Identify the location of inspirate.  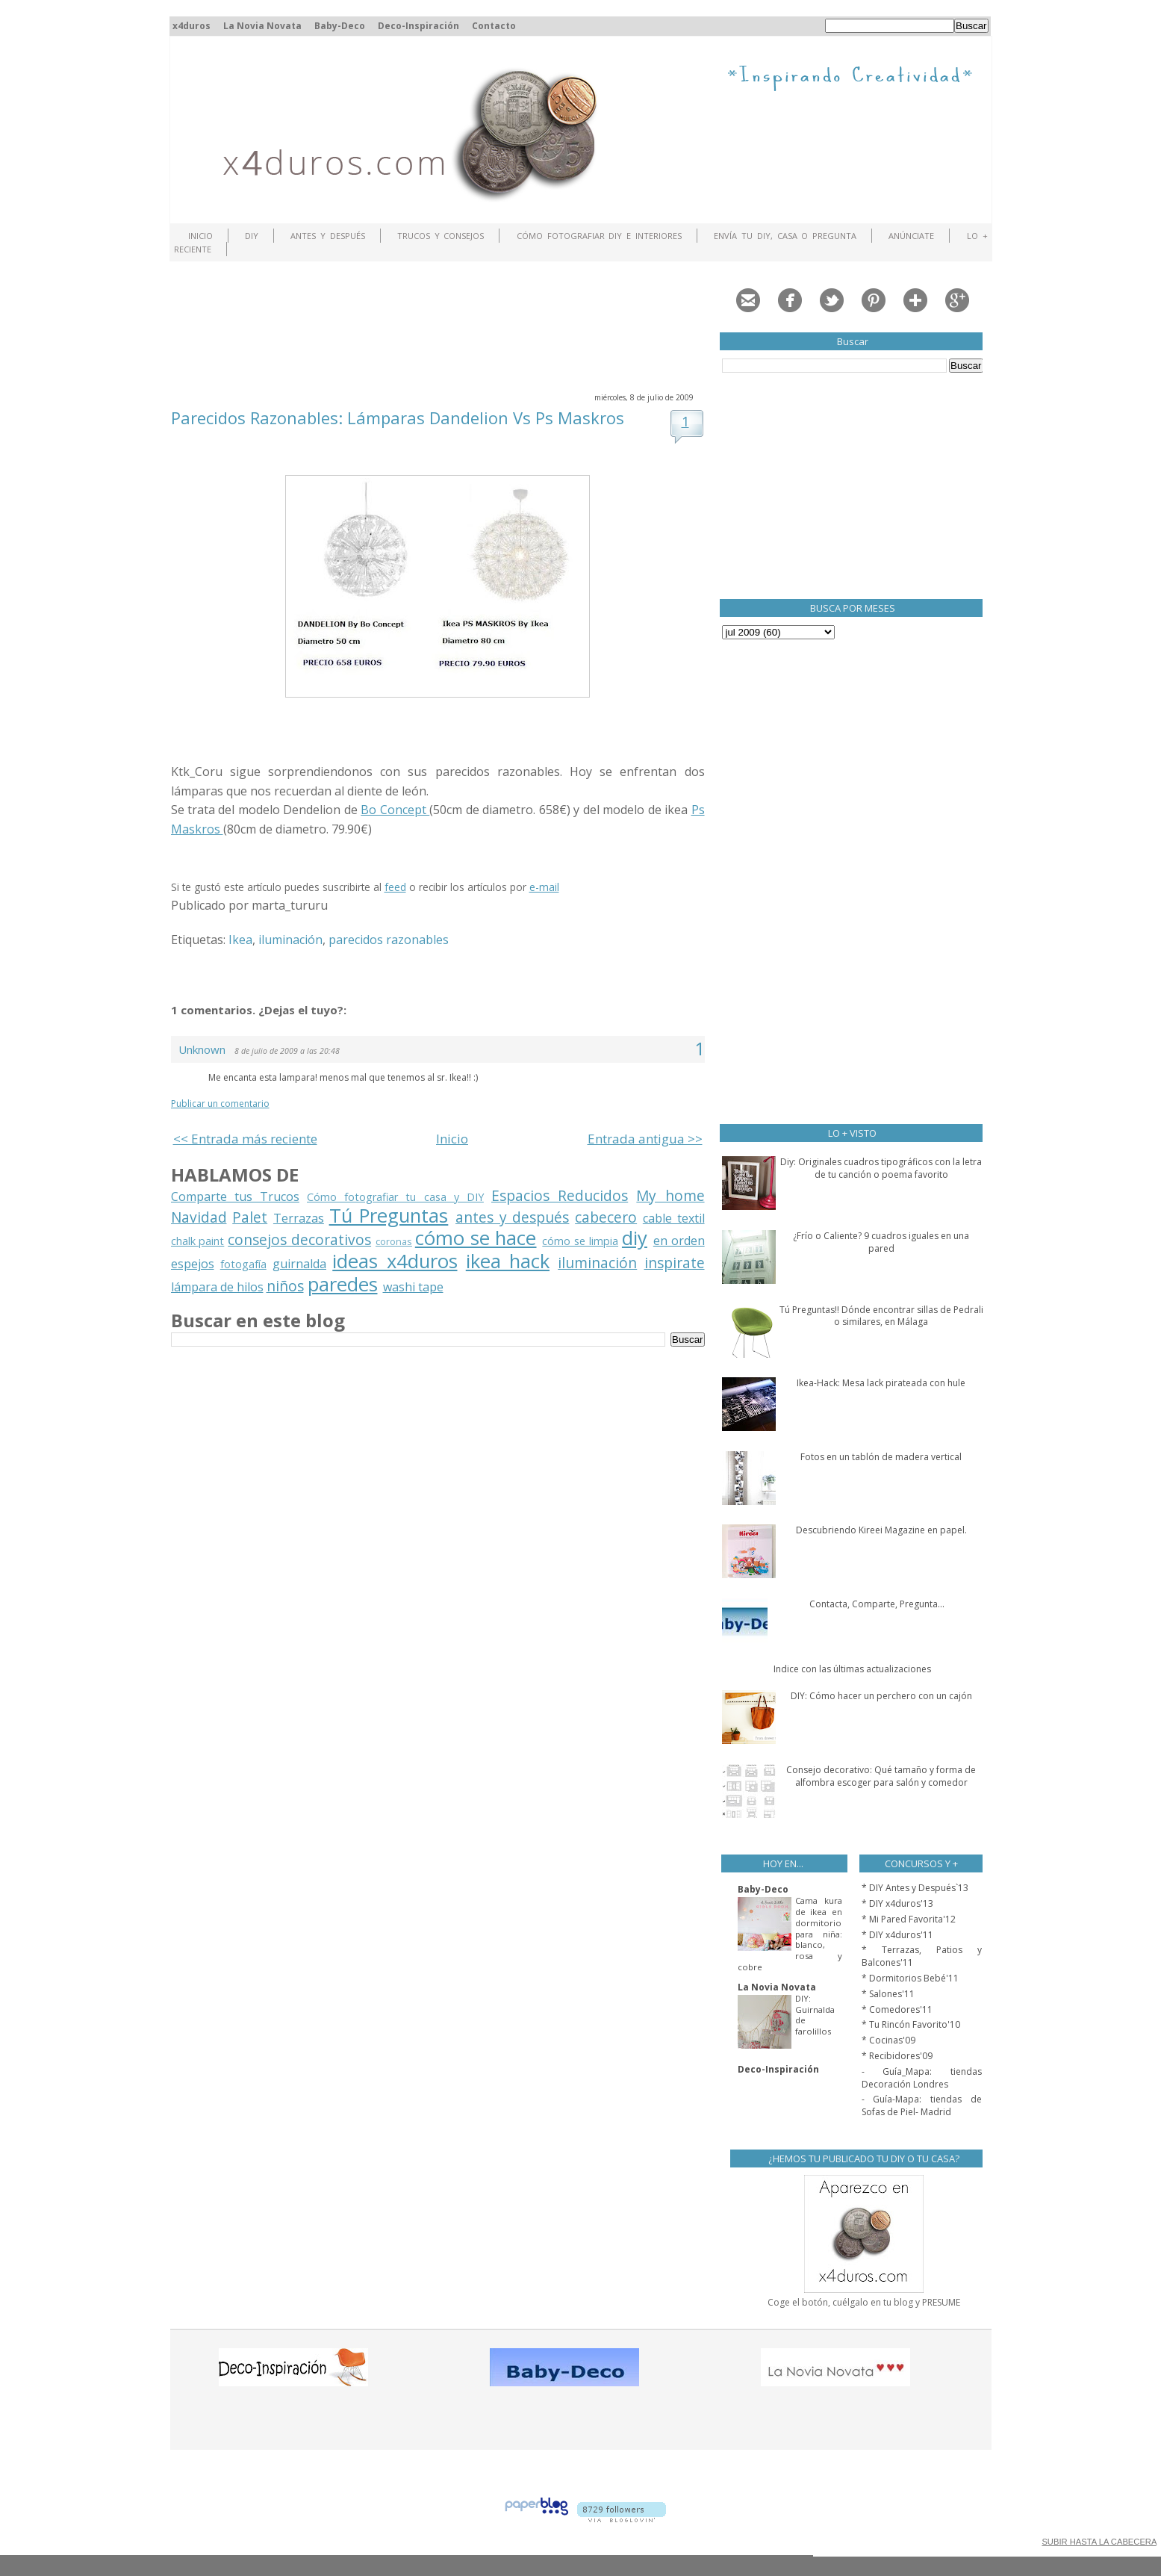
(674, 1263).